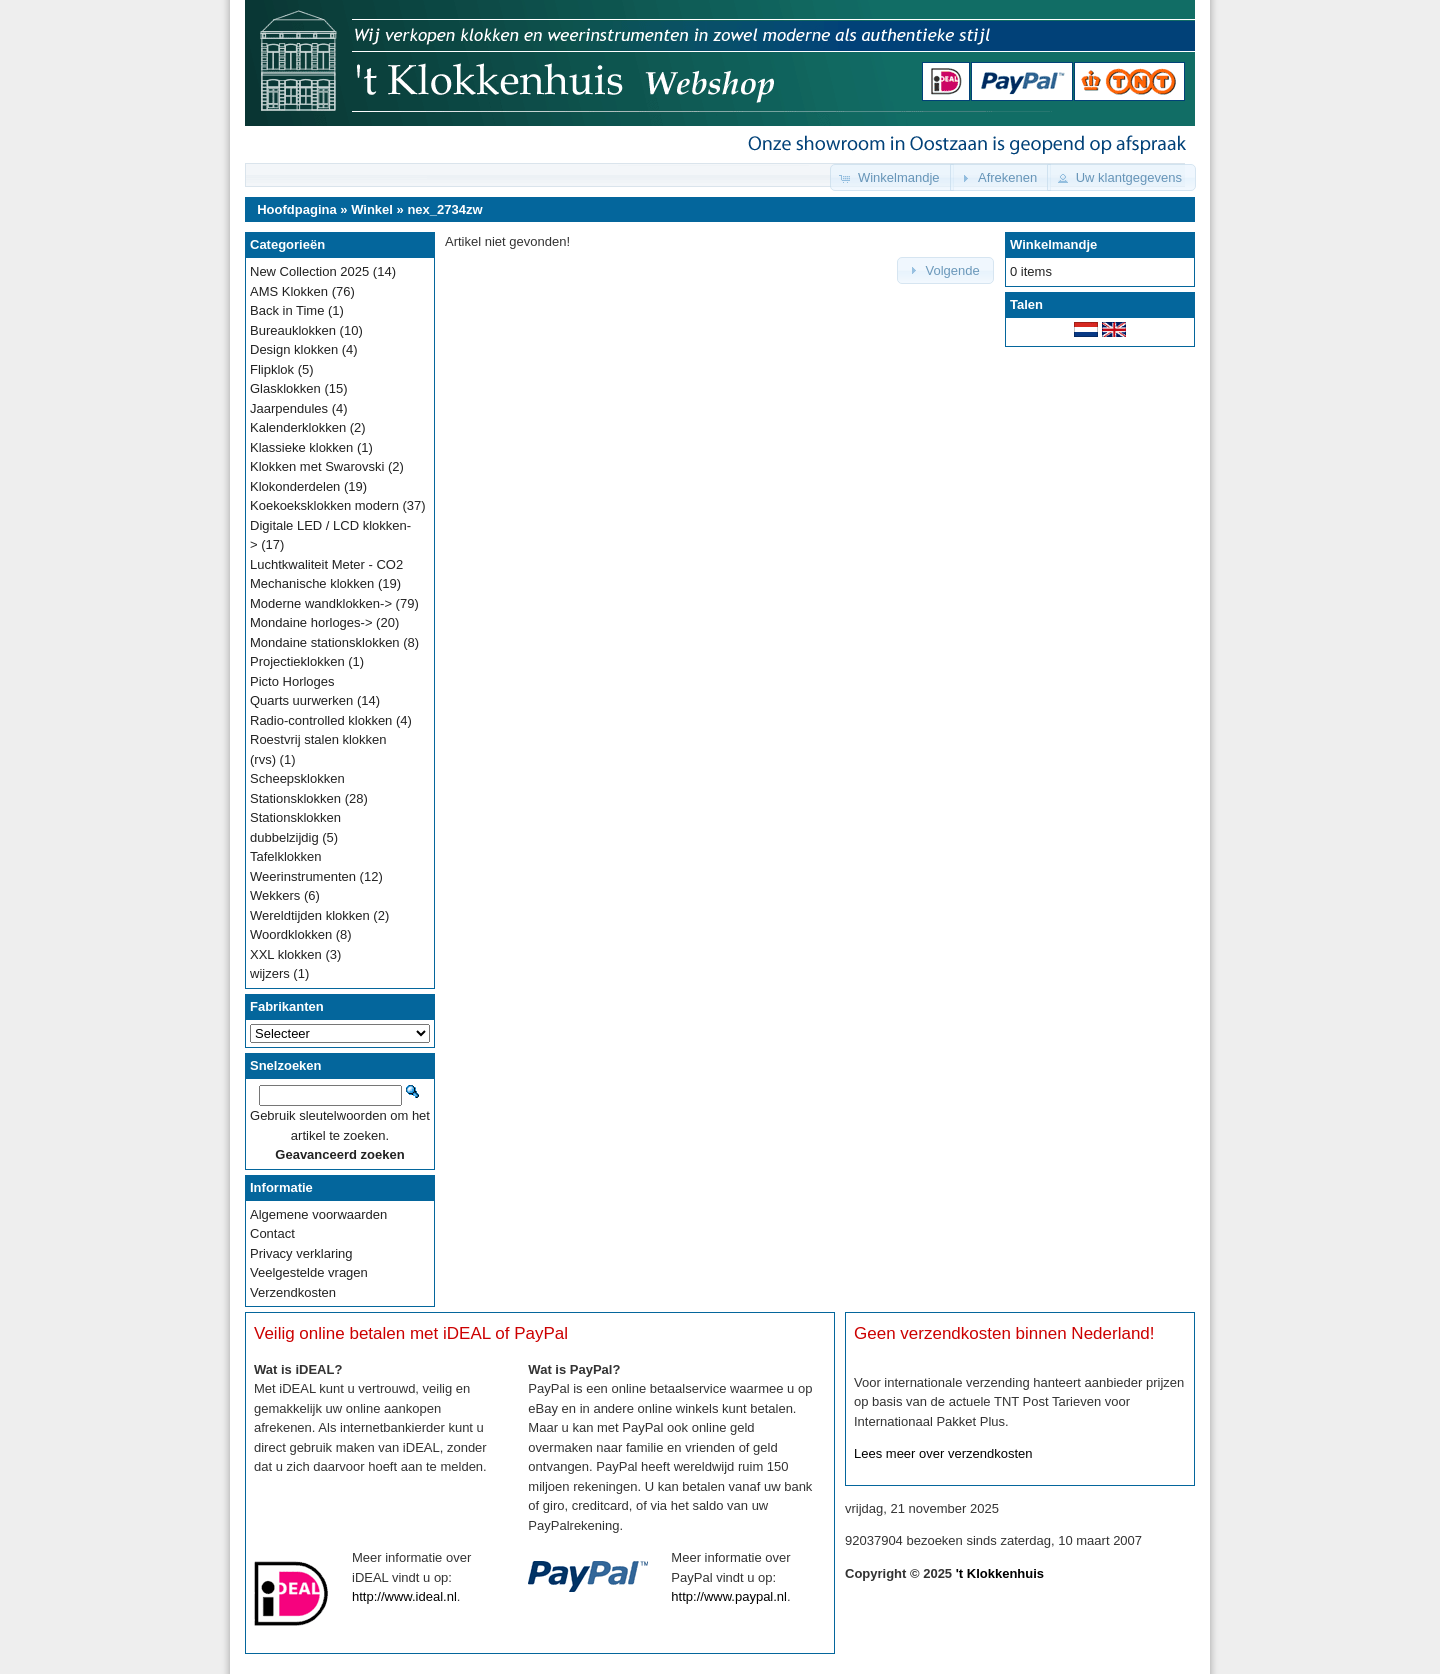 The height and width of the screenshot is (1674, 1440). Describe the element at coordinates (311, 622) in the screenshot. I see `Mondaine horloges->` at that location.